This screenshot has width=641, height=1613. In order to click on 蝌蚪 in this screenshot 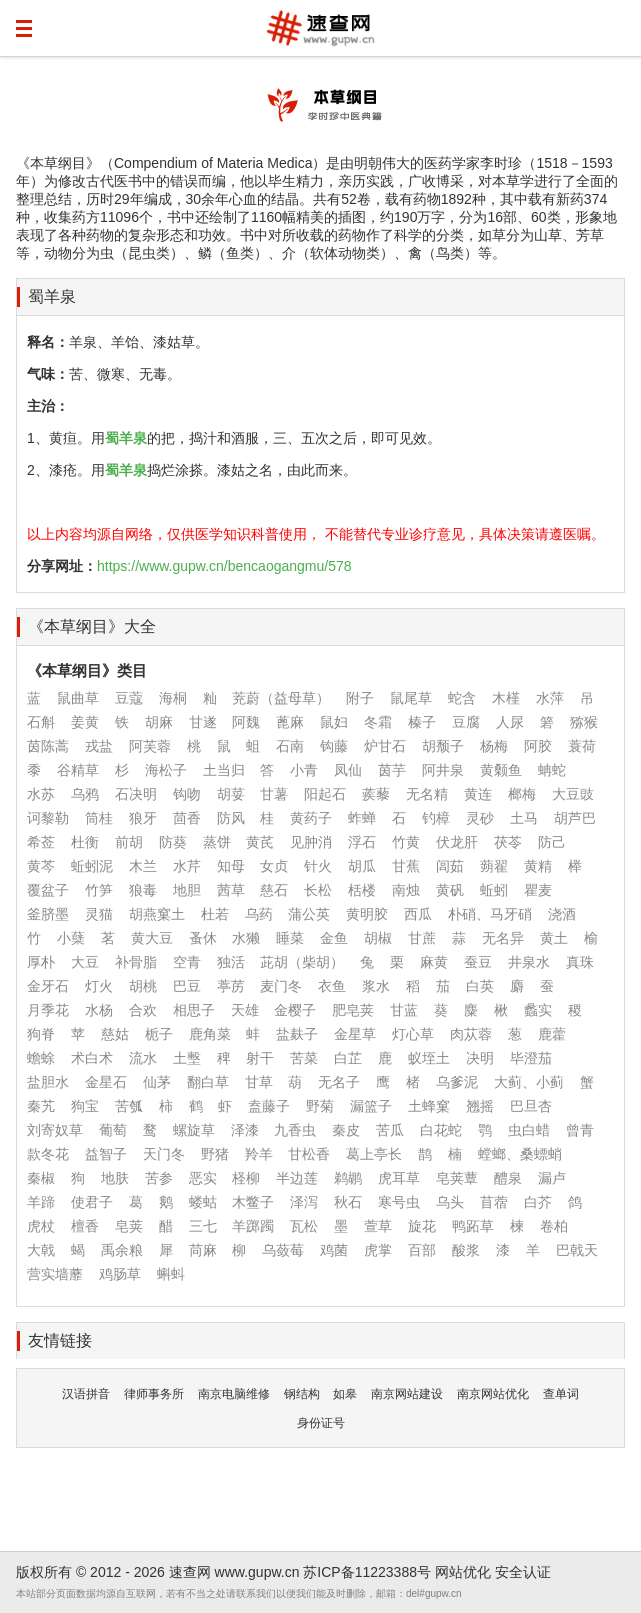, I will do `click(171, 1274)`.